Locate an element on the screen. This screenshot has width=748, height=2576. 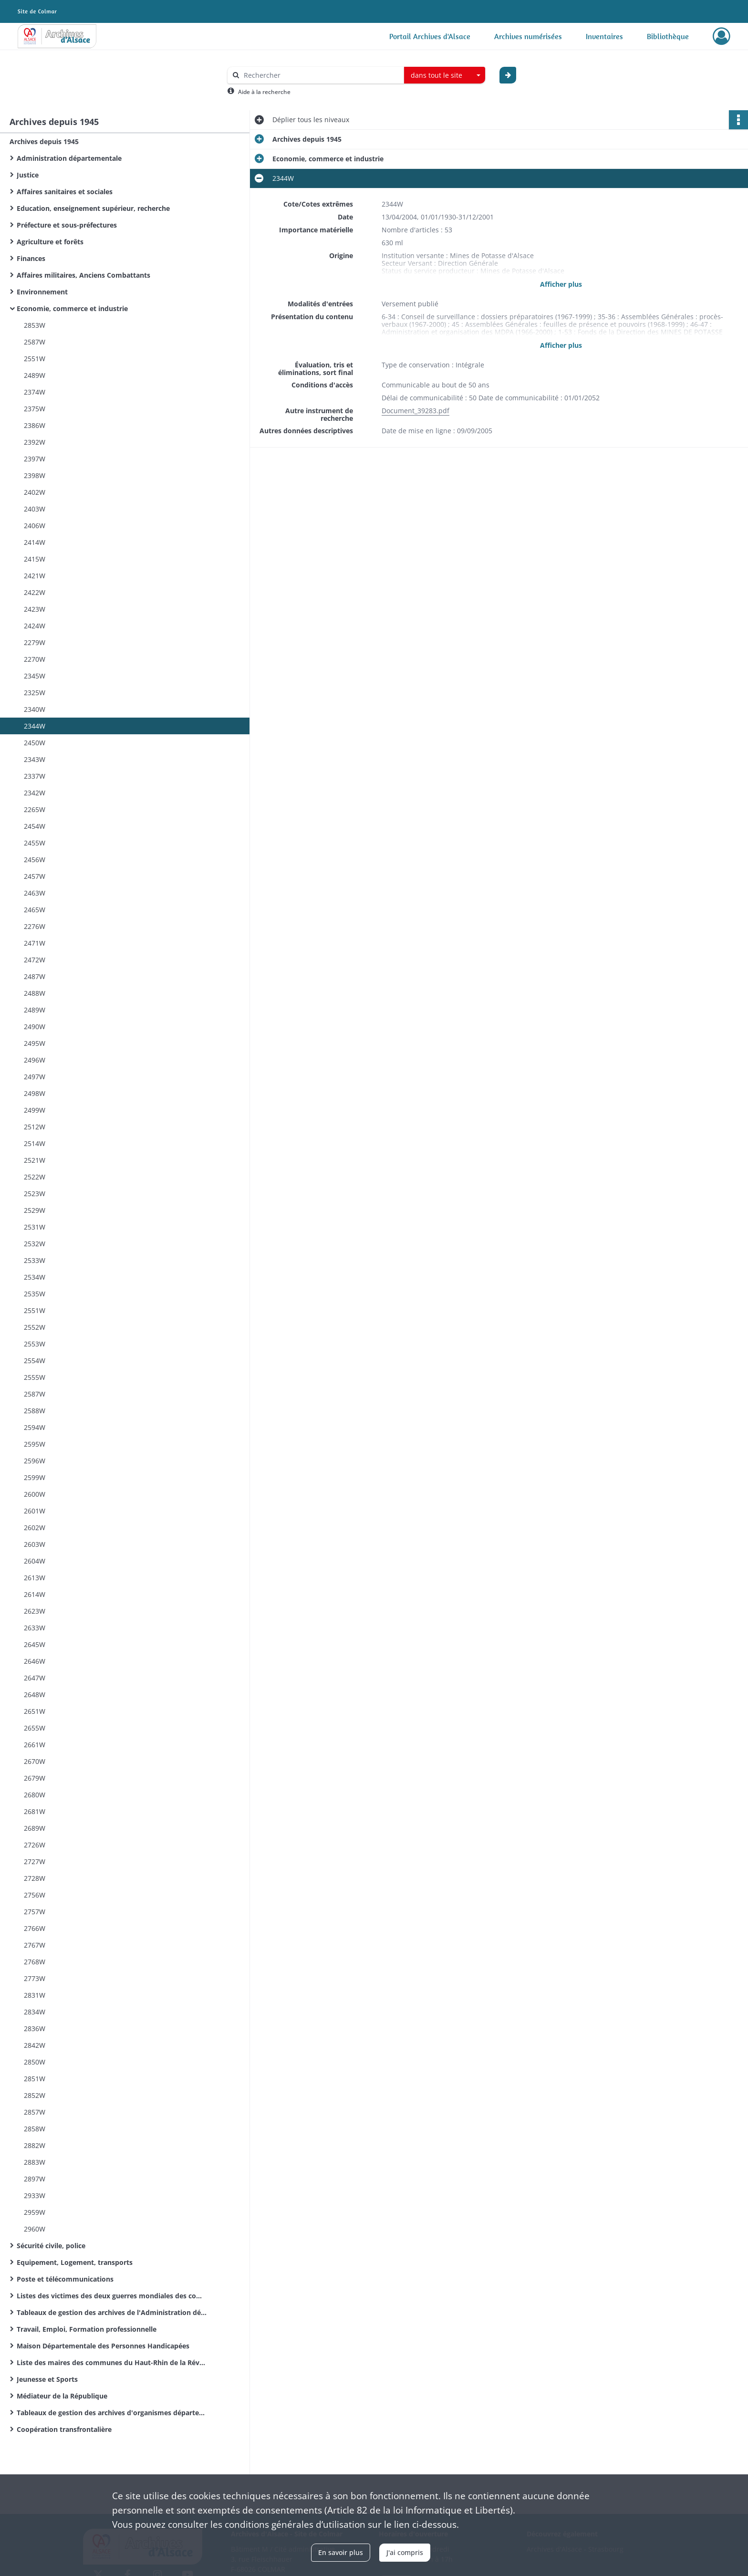
Equipement, Logement, transports is located at coordinates (75, 2262).